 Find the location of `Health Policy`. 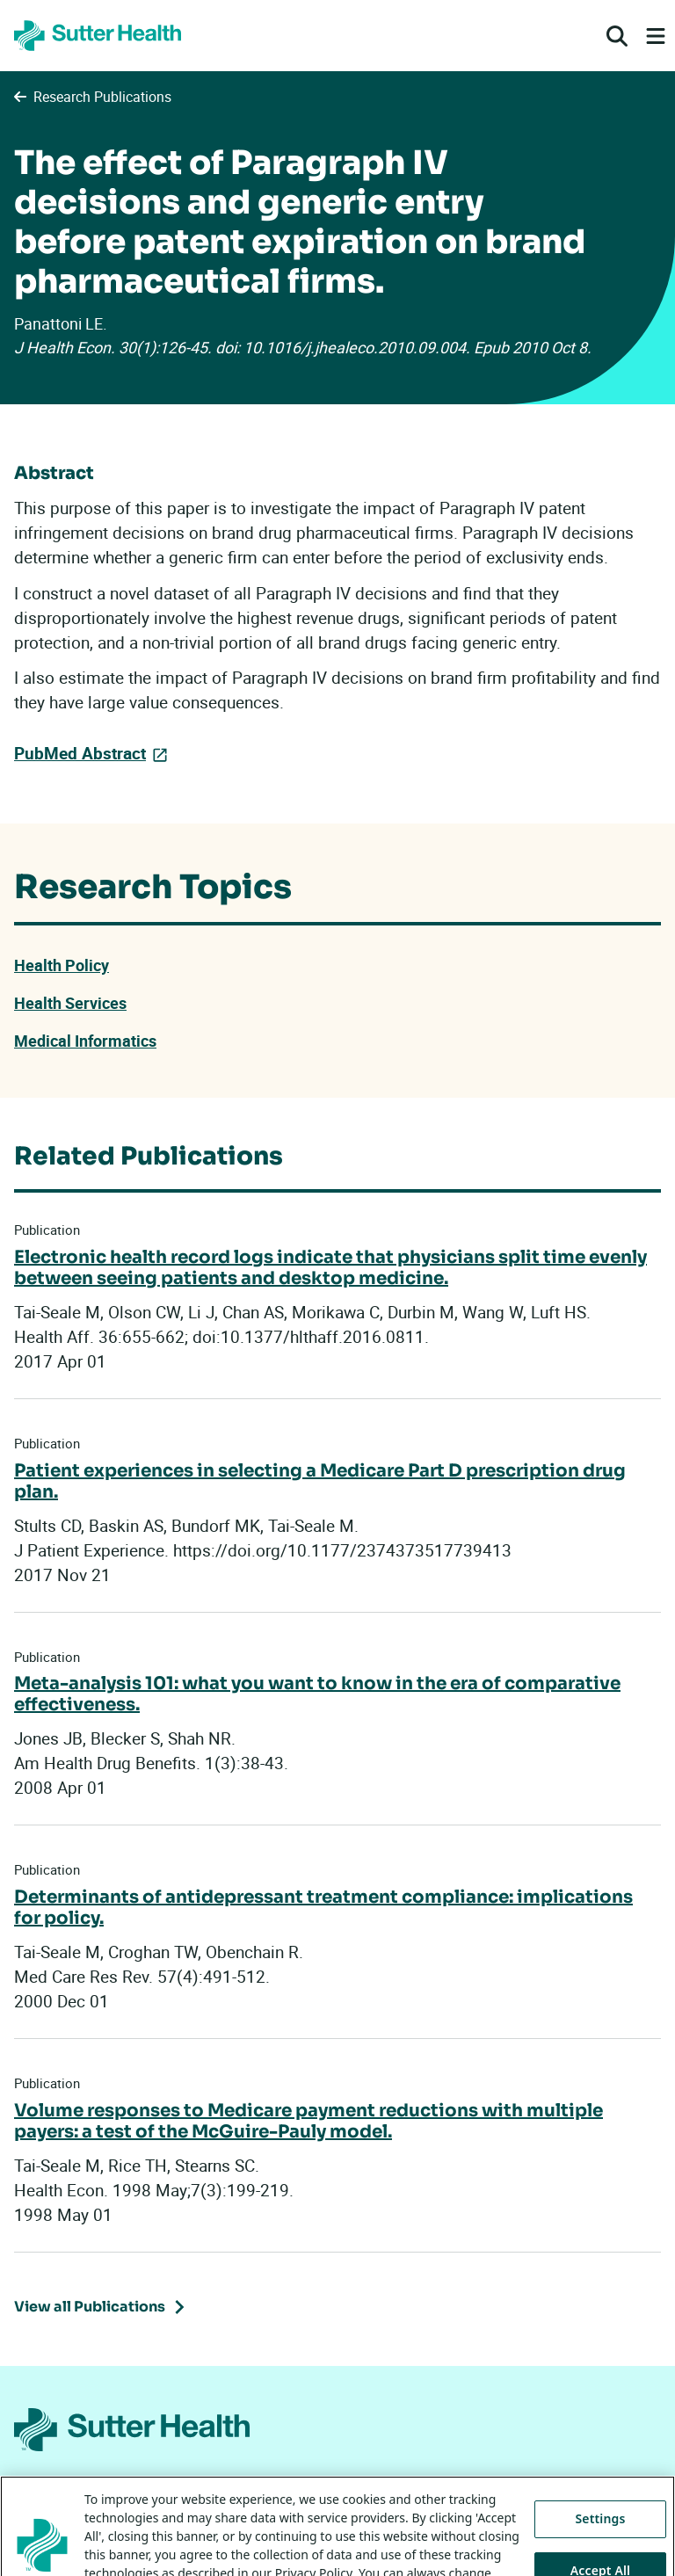

Health Policy is located at coordinates (61, 965).